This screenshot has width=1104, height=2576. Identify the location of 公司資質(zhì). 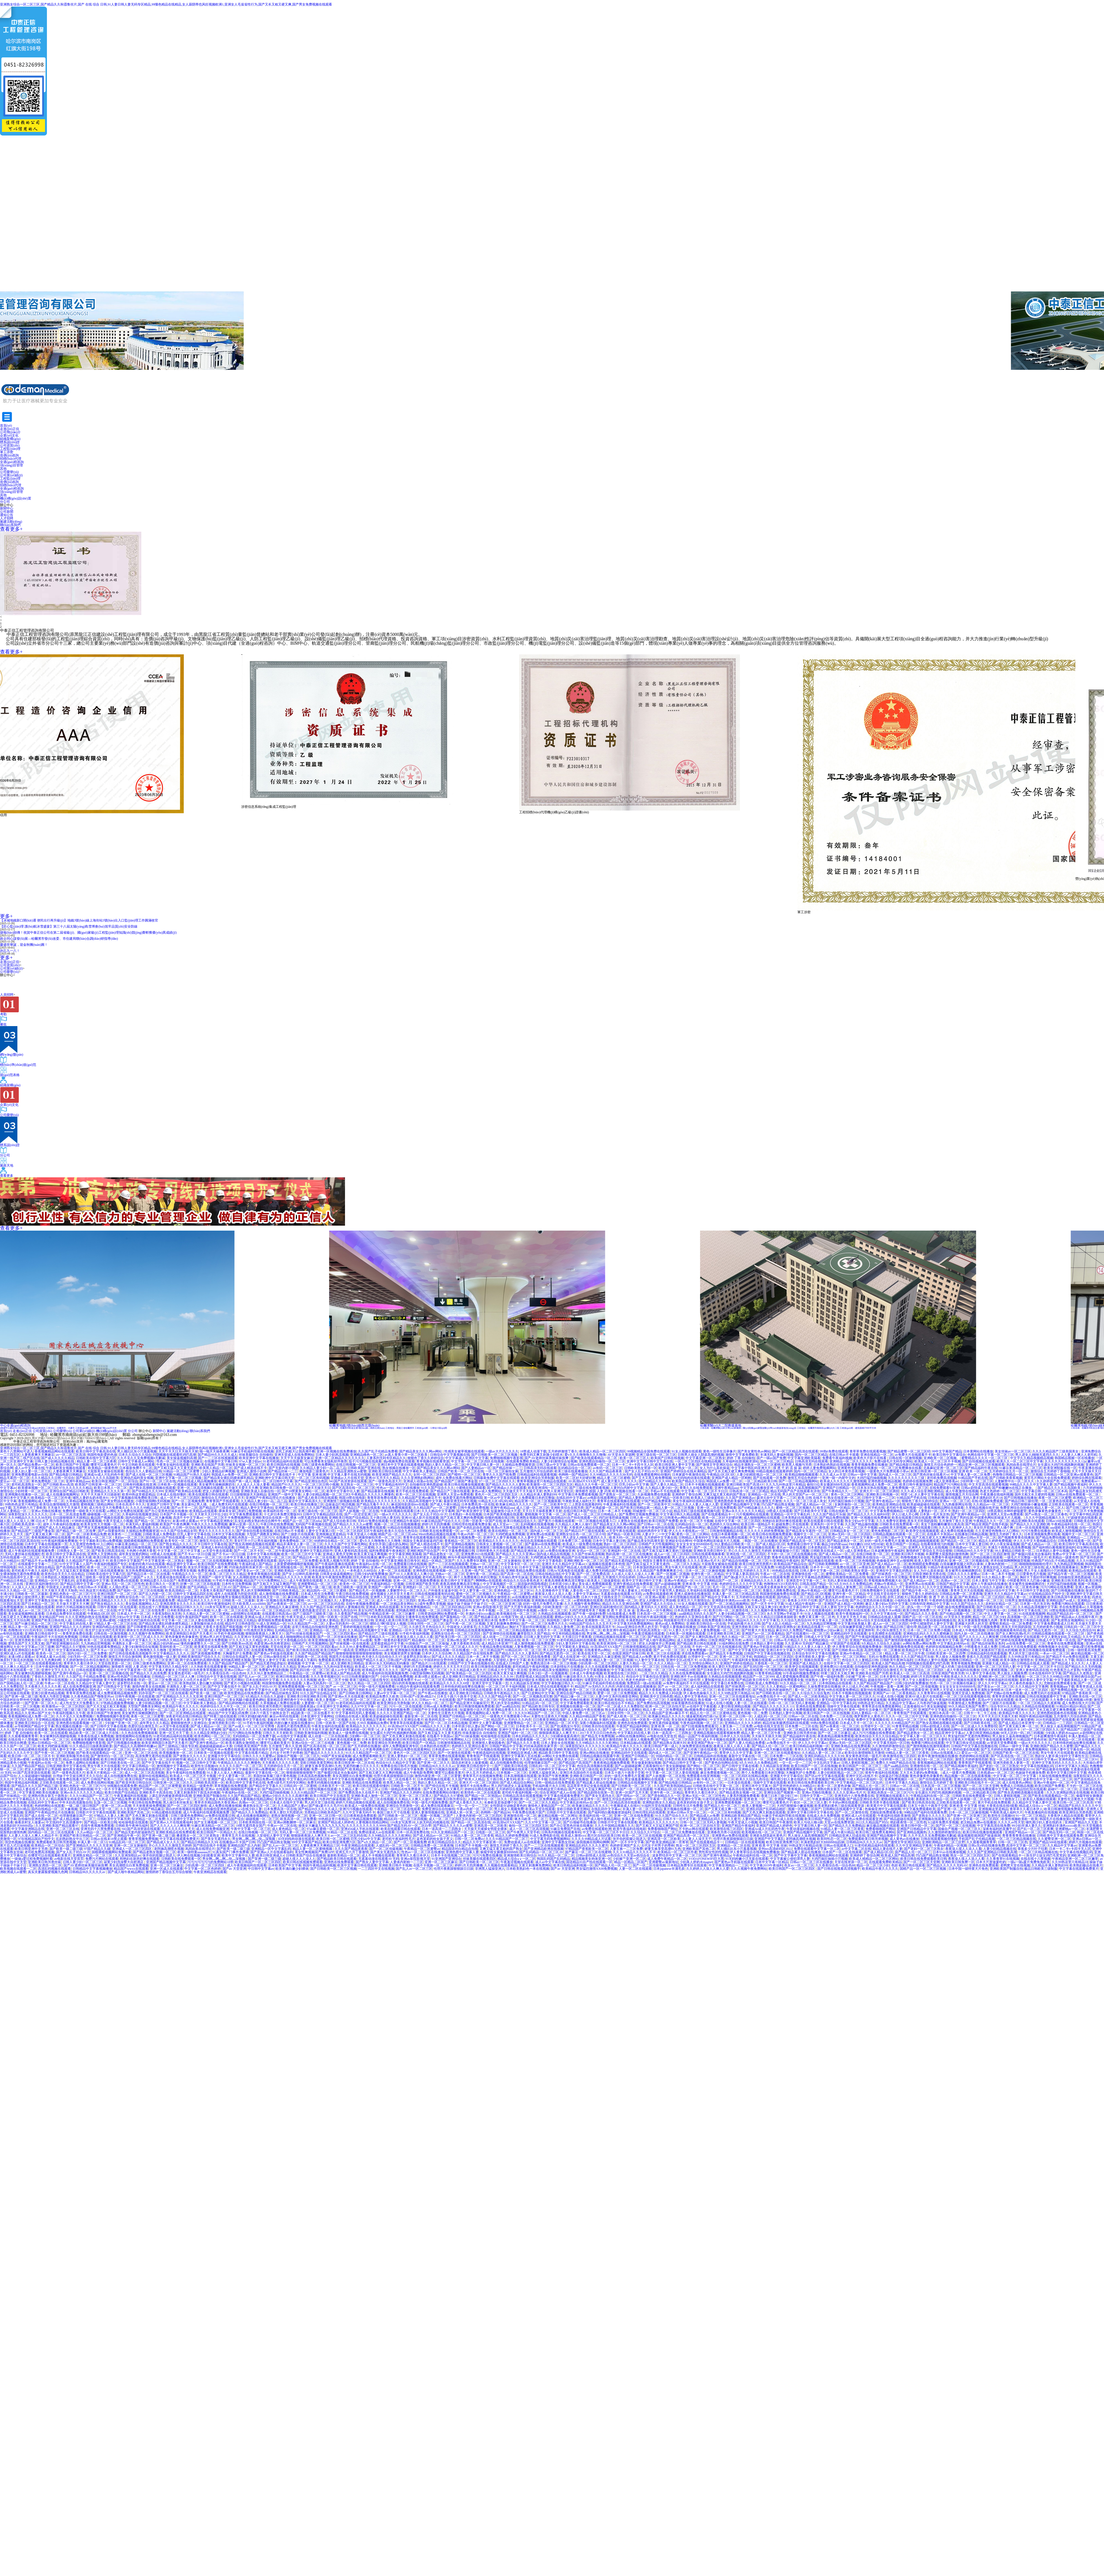
(10, 965).